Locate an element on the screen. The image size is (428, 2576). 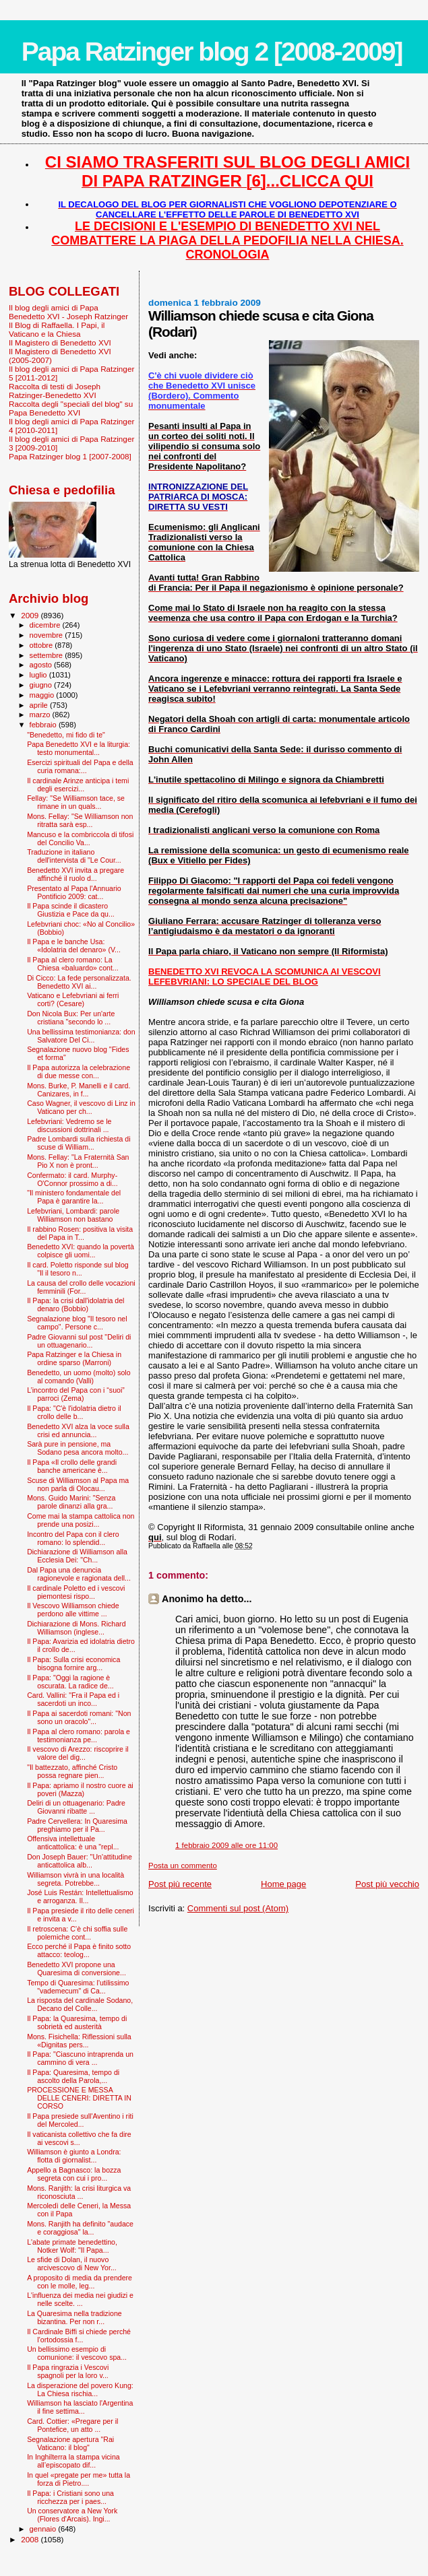
Benedetto XVI propone una Quaresima di conversione... is located at coordinates (76, 1968).